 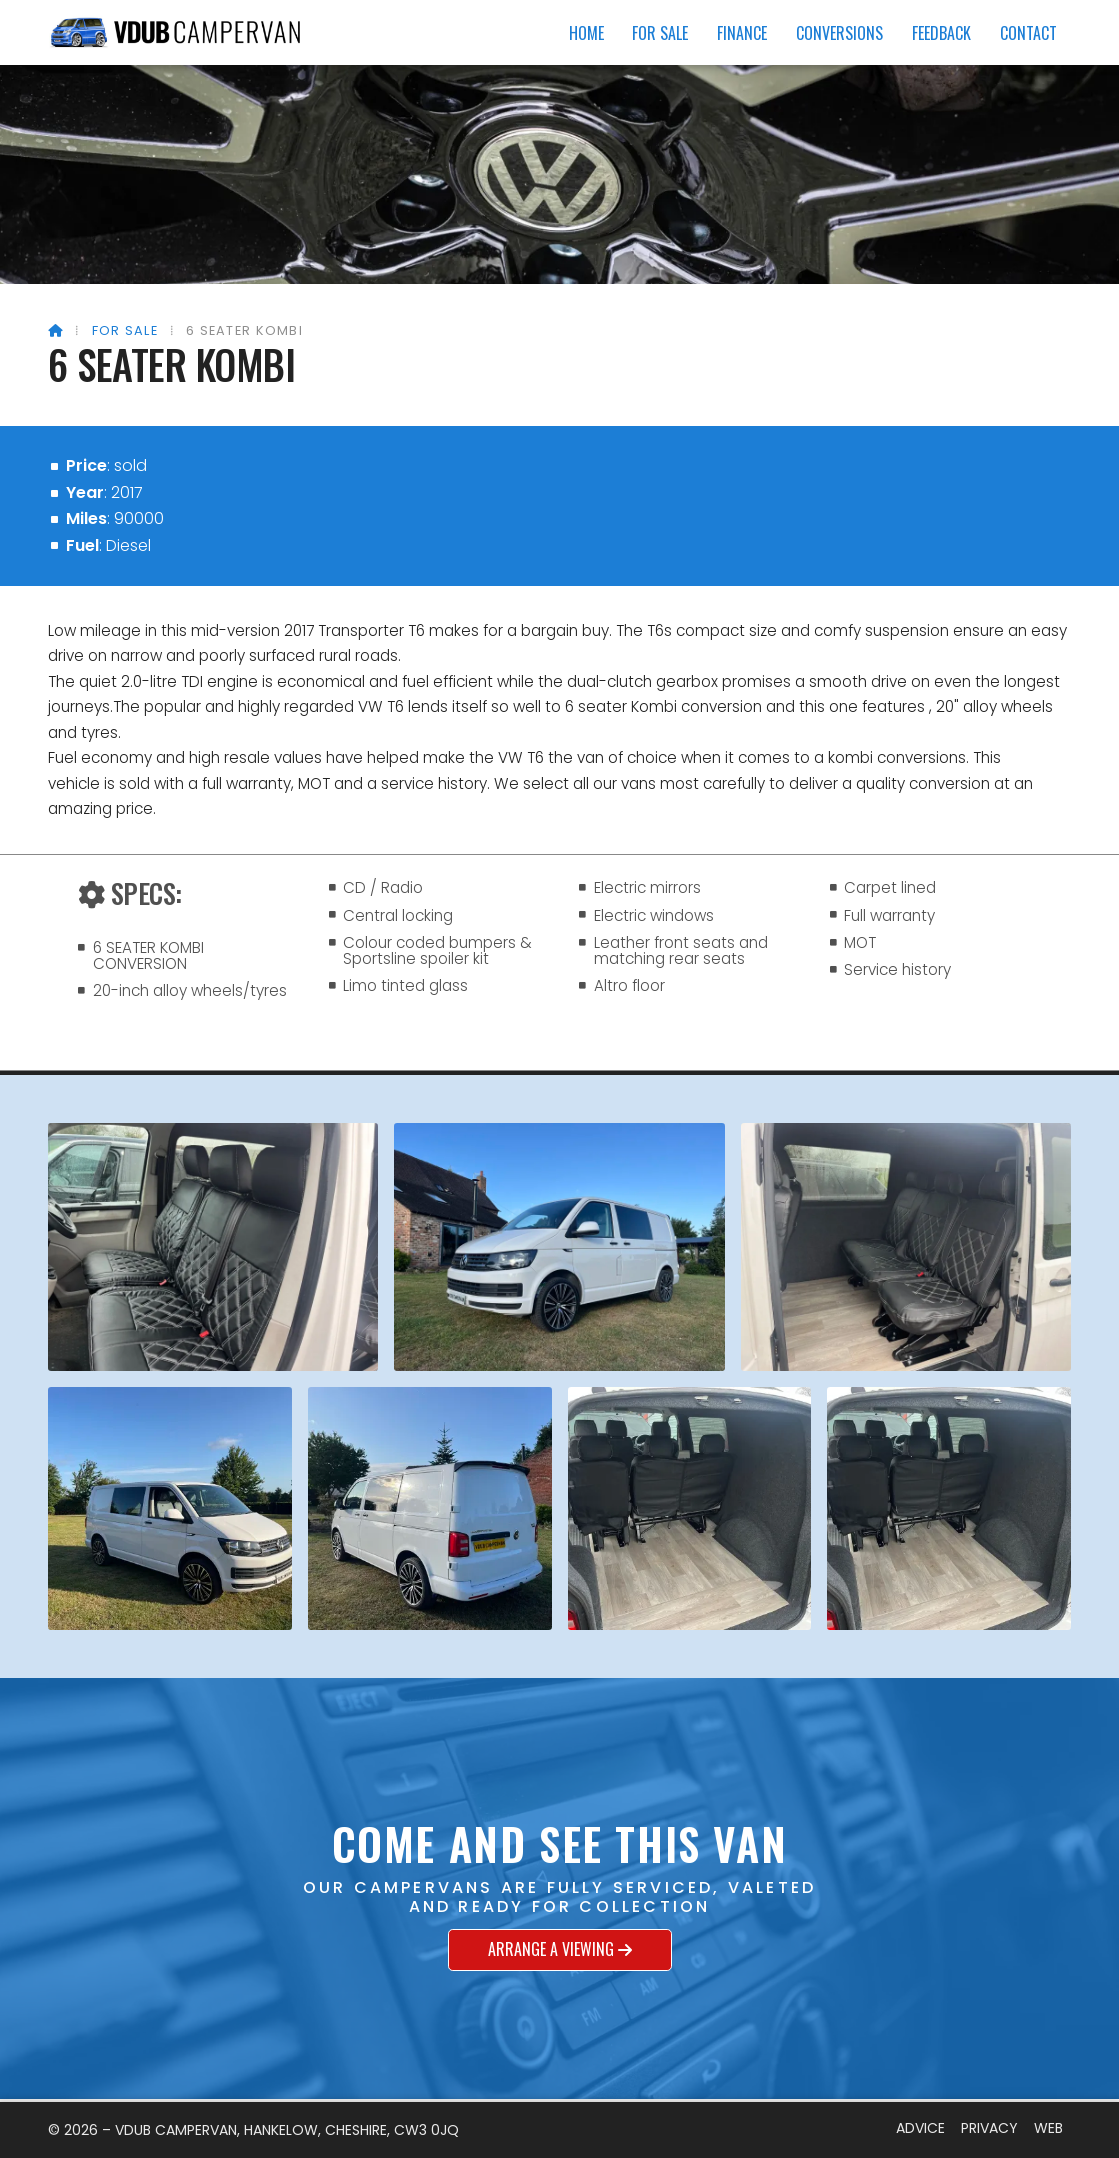 I want to click on Home [menuitem], so click(x=586, y=33).